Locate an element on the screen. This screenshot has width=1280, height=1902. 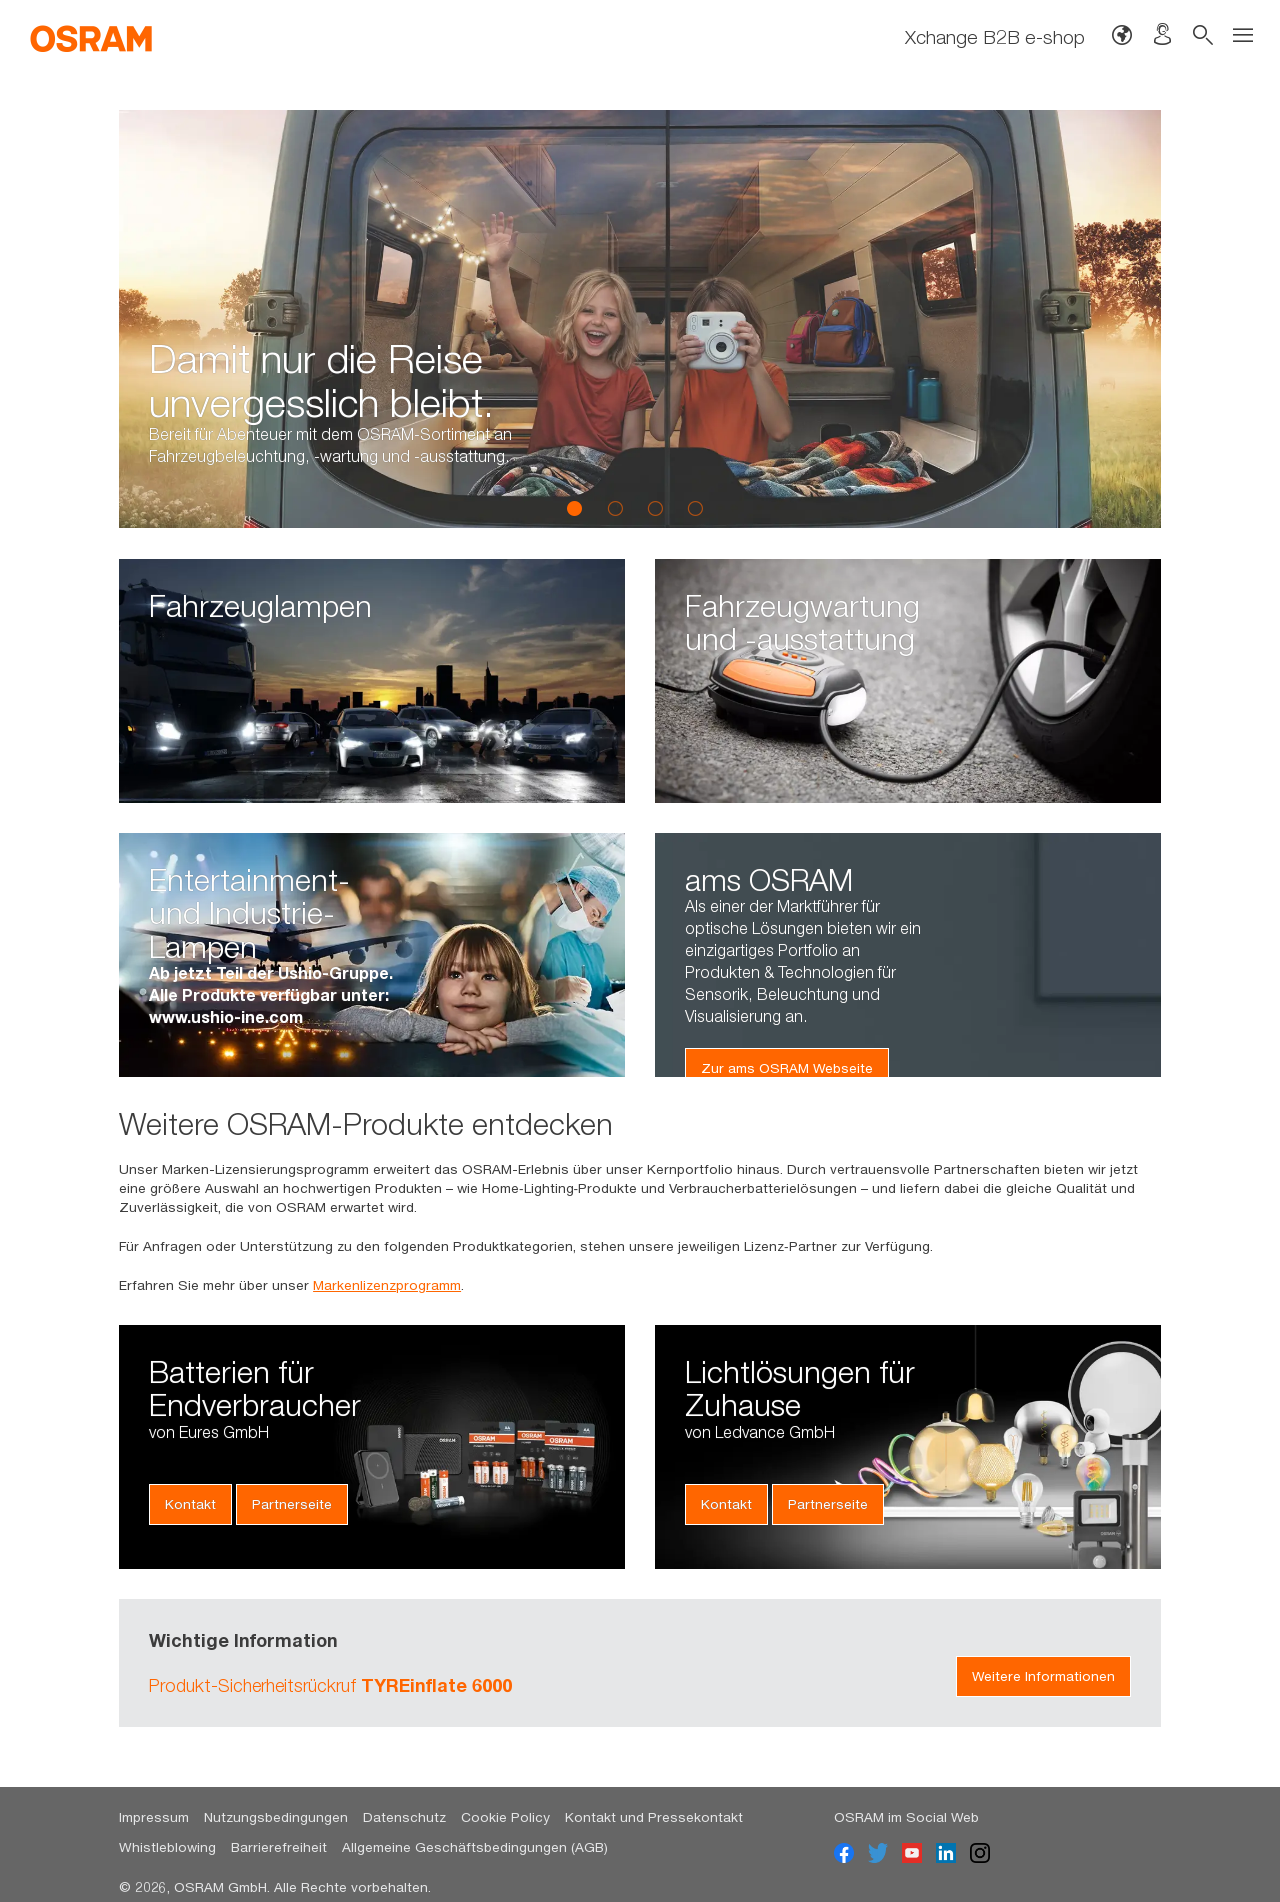
Kontakt is located at coordinates (190, 1504).